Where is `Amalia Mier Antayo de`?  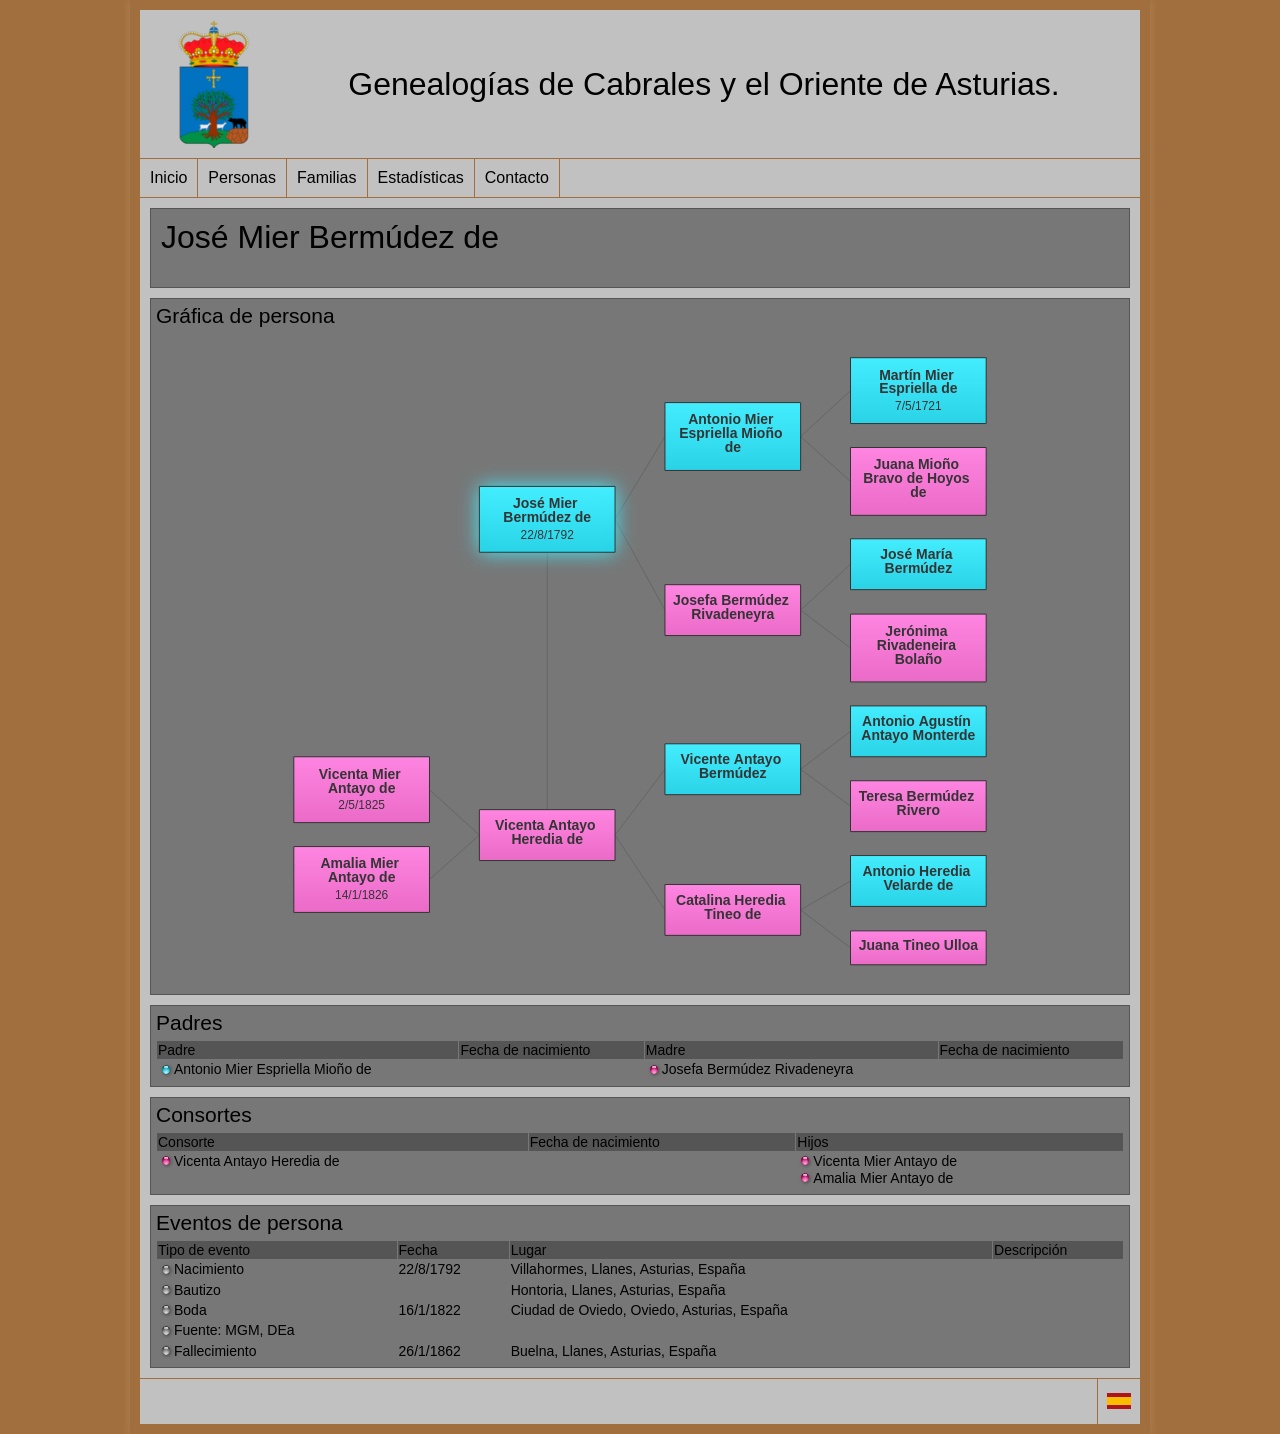 Amalia Mier Antayo de is located at coordinates (875, 1178).